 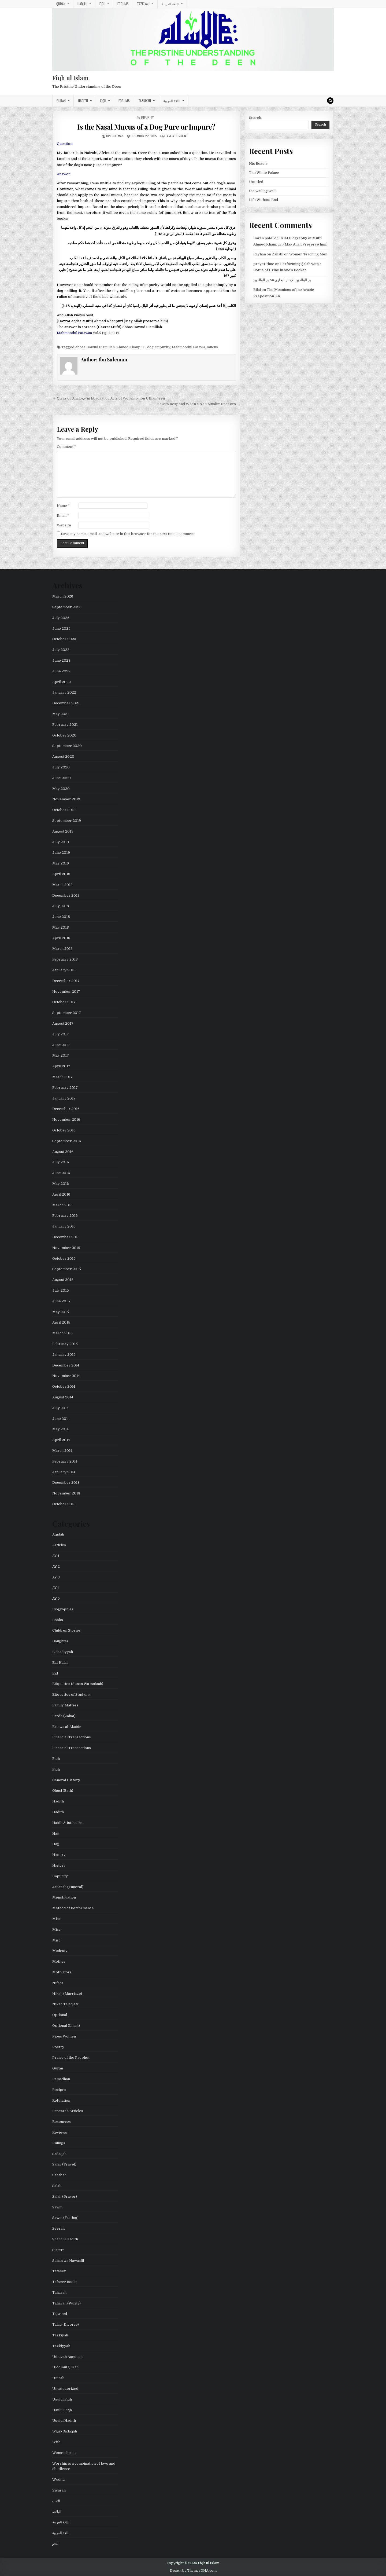 What do you see at coordinates (58, 2228) in the screenshot?
I see `Seerah` at bounding box center [58, 2228].